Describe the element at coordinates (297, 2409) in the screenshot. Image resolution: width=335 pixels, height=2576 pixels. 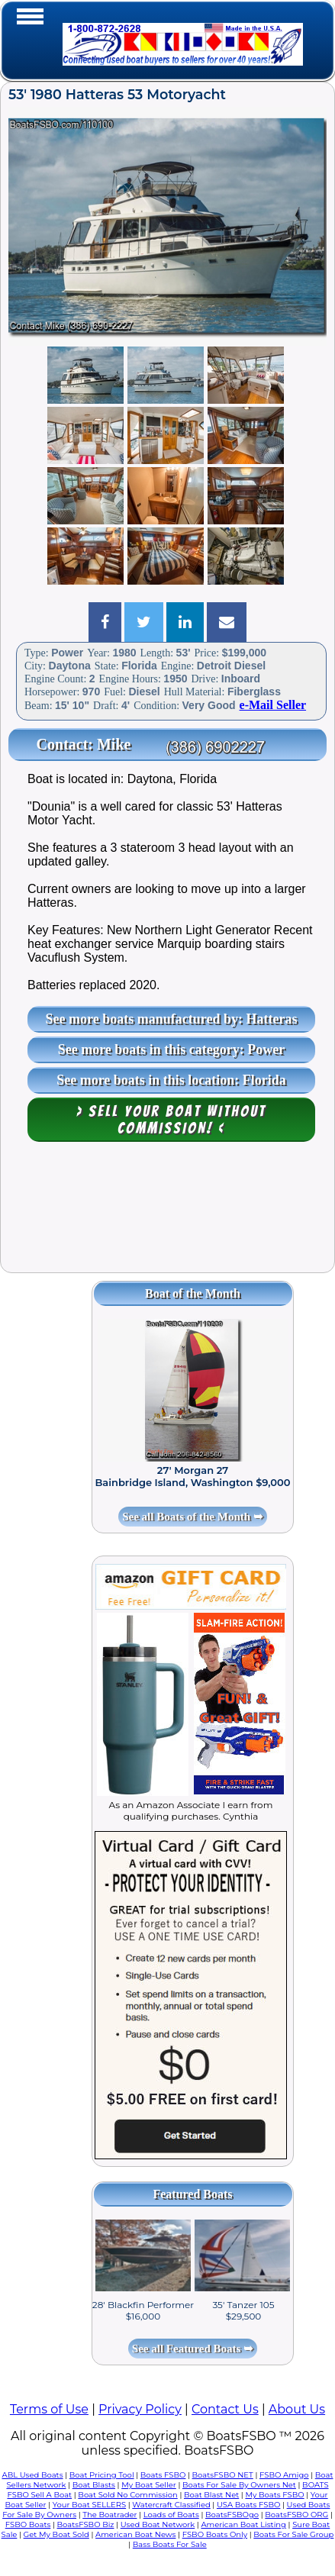
I see `About Us` at that location.